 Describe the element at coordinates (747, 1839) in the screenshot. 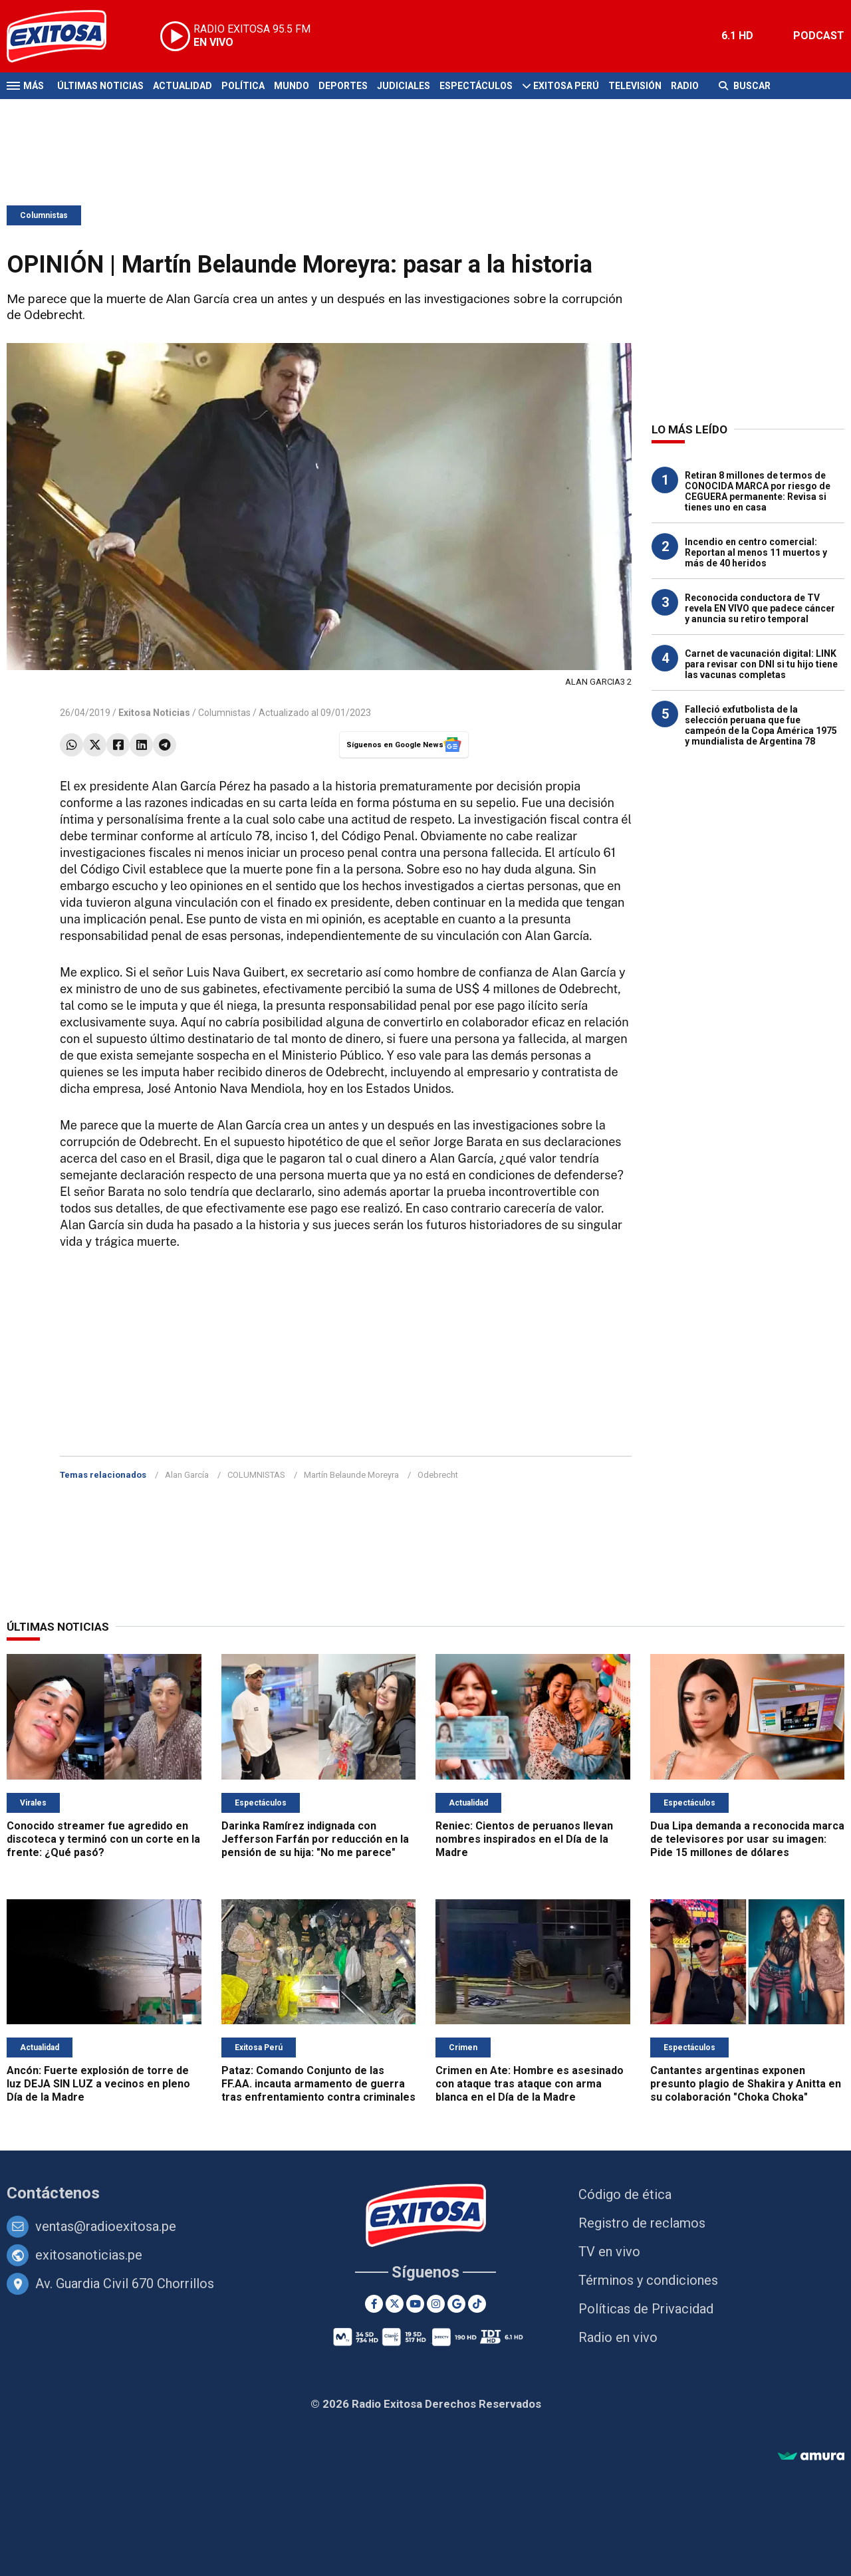

I see `Dua Lipa demanda a reconocida marca de televisores por usar su imagen: Pide 15 millones de dólares` at that location.